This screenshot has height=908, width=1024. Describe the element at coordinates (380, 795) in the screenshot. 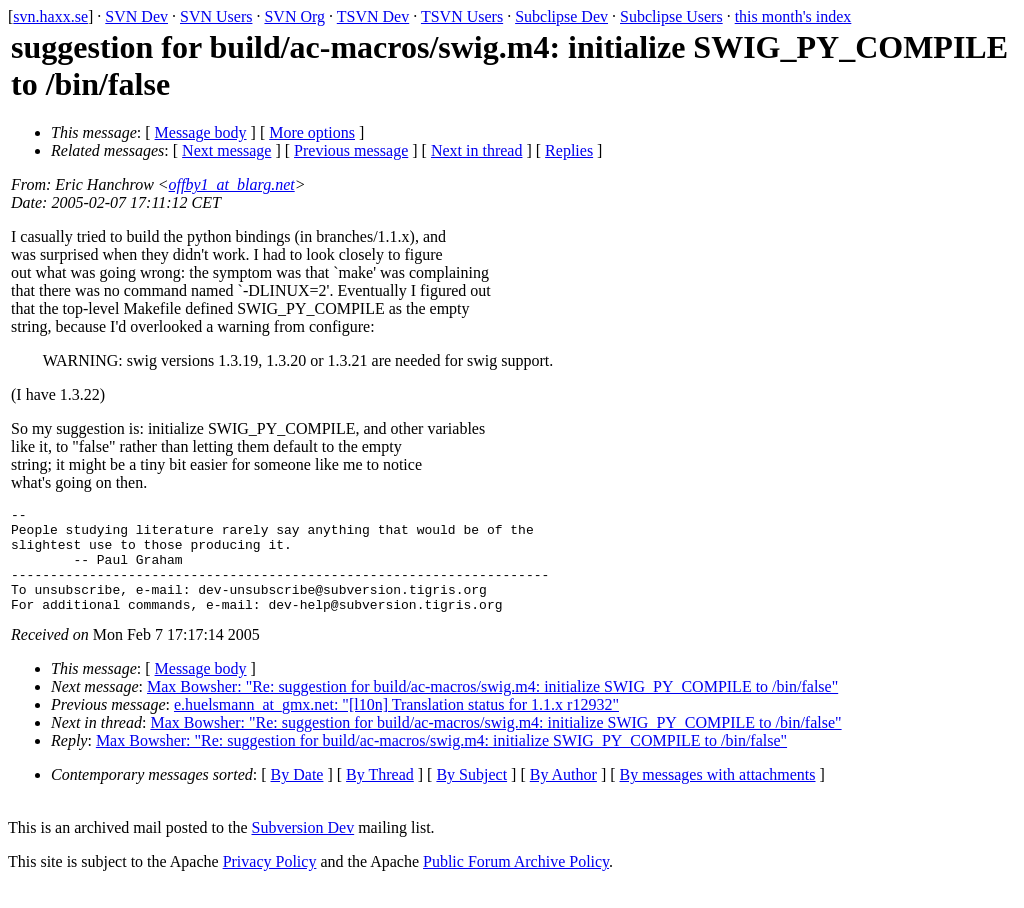

I see `By Thread` at that location.